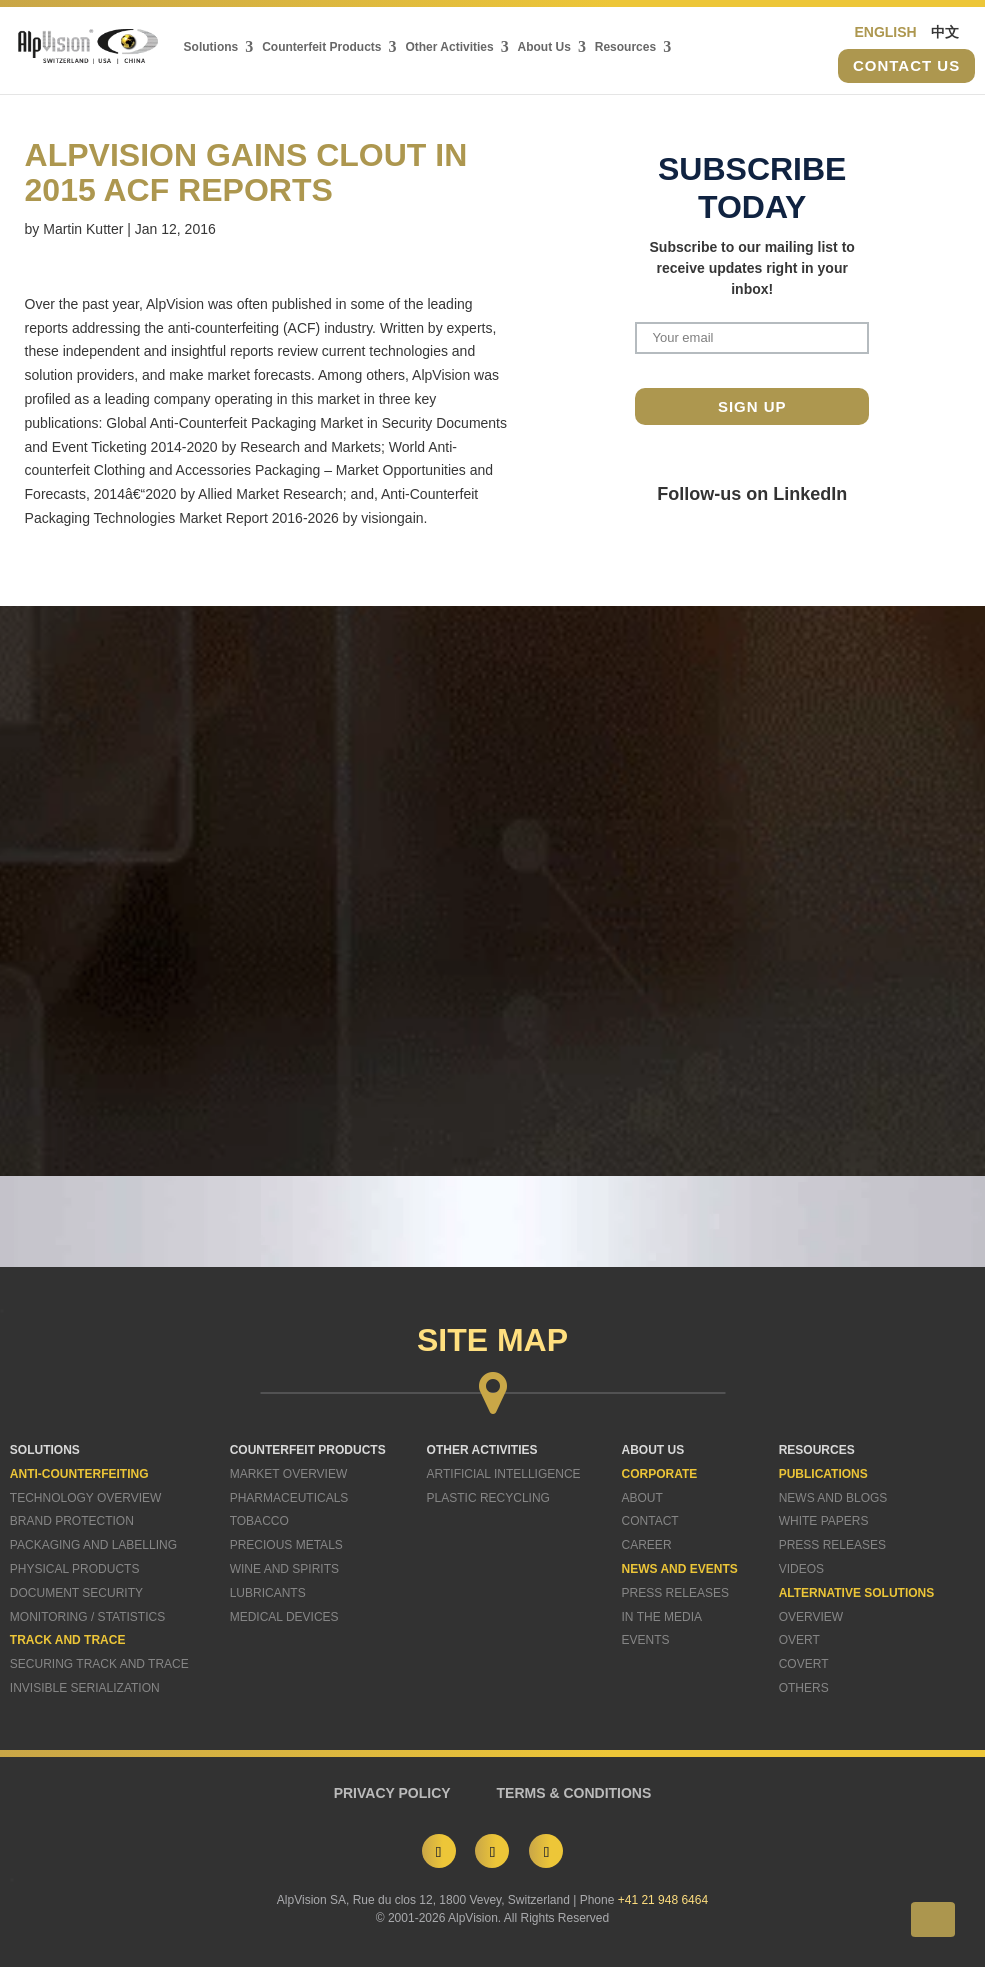 This screenshot has width=985, height=1967. I want to click on Wine and Spirits, so click(284, 1569).